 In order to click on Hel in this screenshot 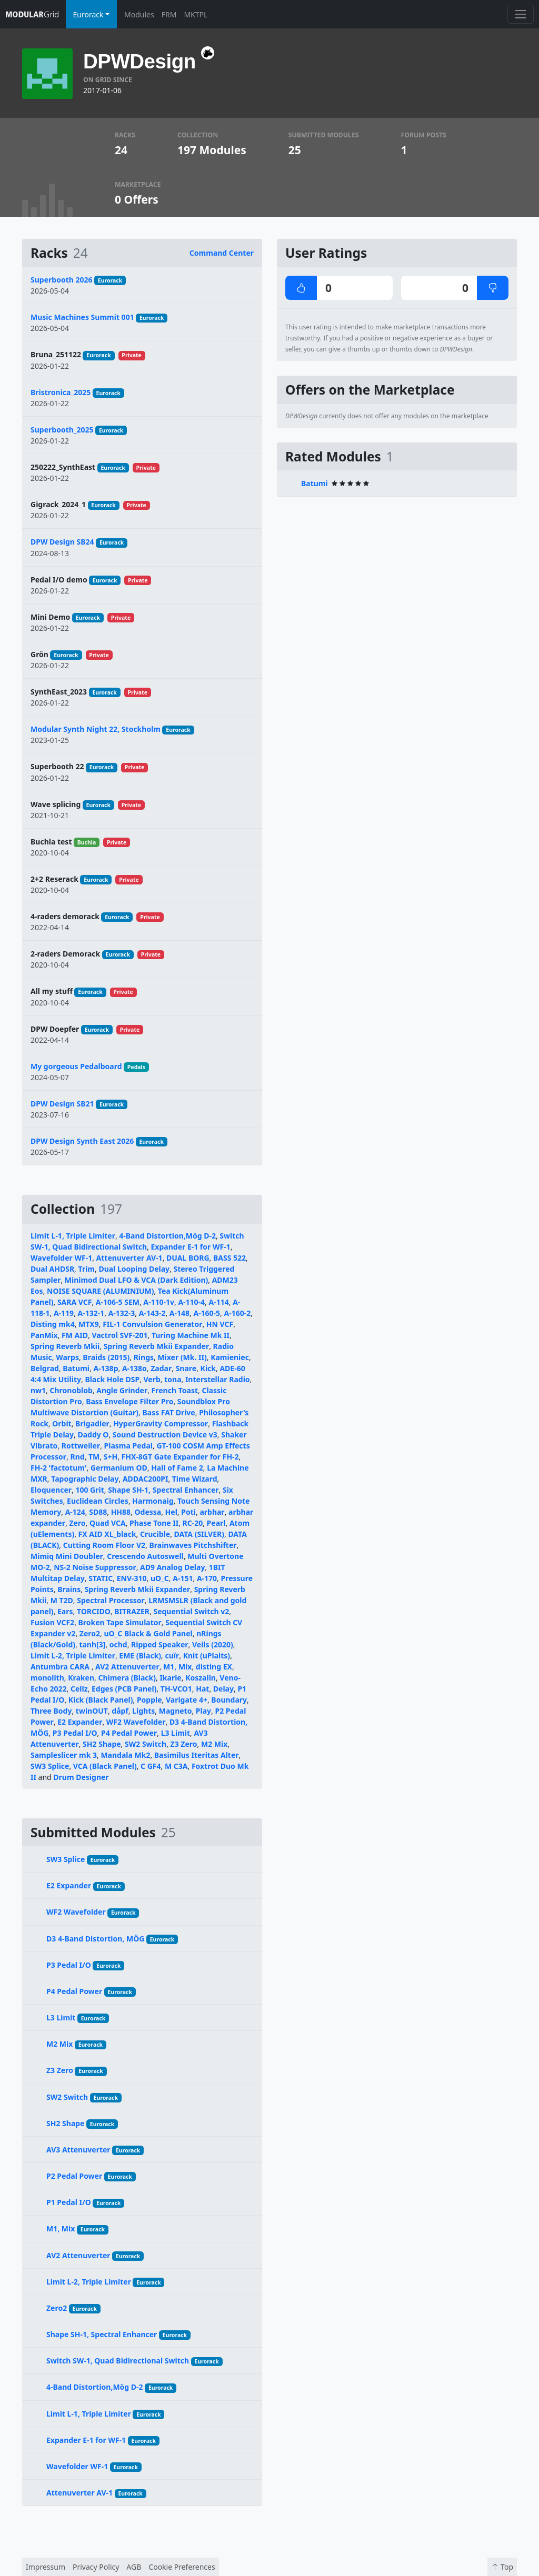, I will do `click(171, 1512)`.